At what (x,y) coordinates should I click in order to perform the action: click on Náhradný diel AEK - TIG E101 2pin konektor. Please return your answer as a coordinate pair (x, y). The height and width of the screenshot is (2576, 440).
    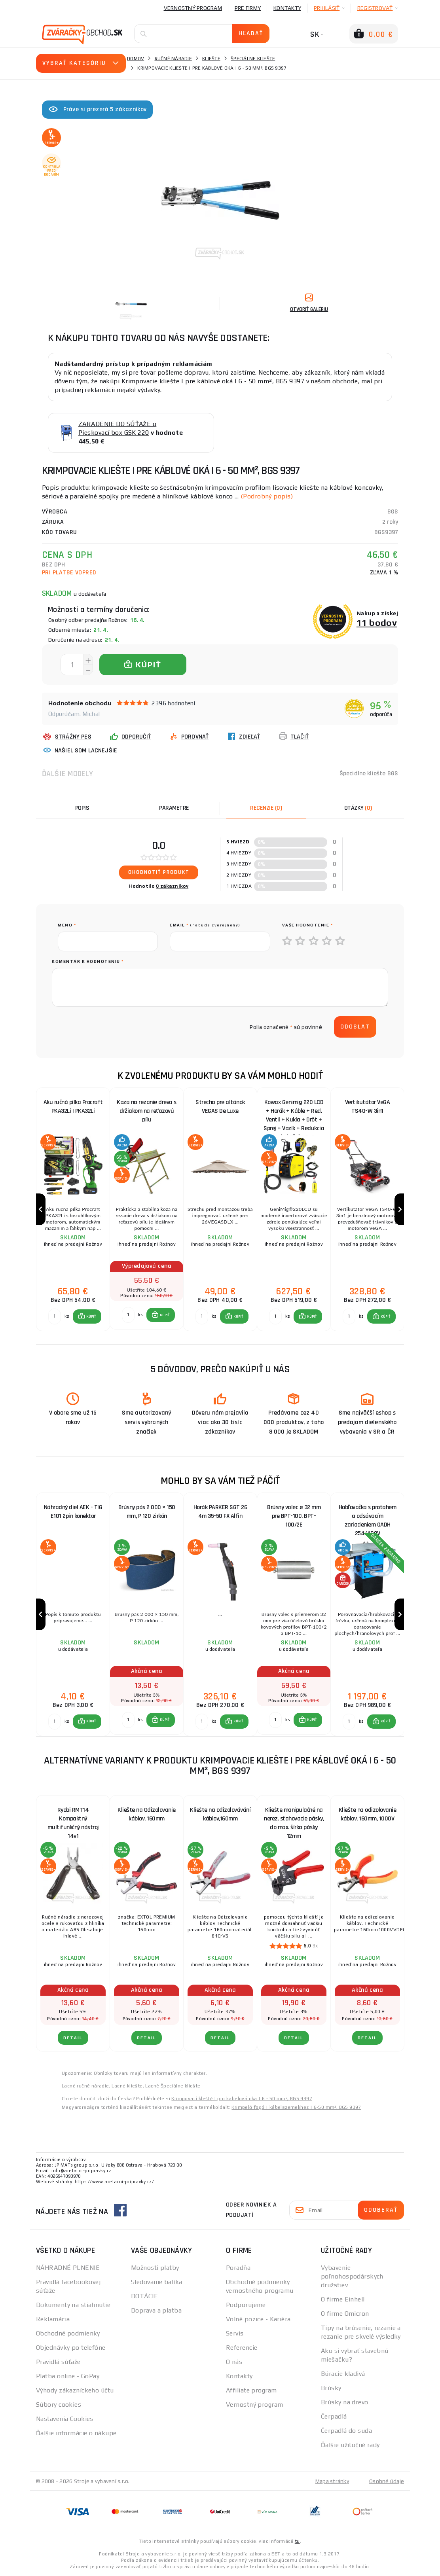
    Looking at the image, I should click on (73, 1511).